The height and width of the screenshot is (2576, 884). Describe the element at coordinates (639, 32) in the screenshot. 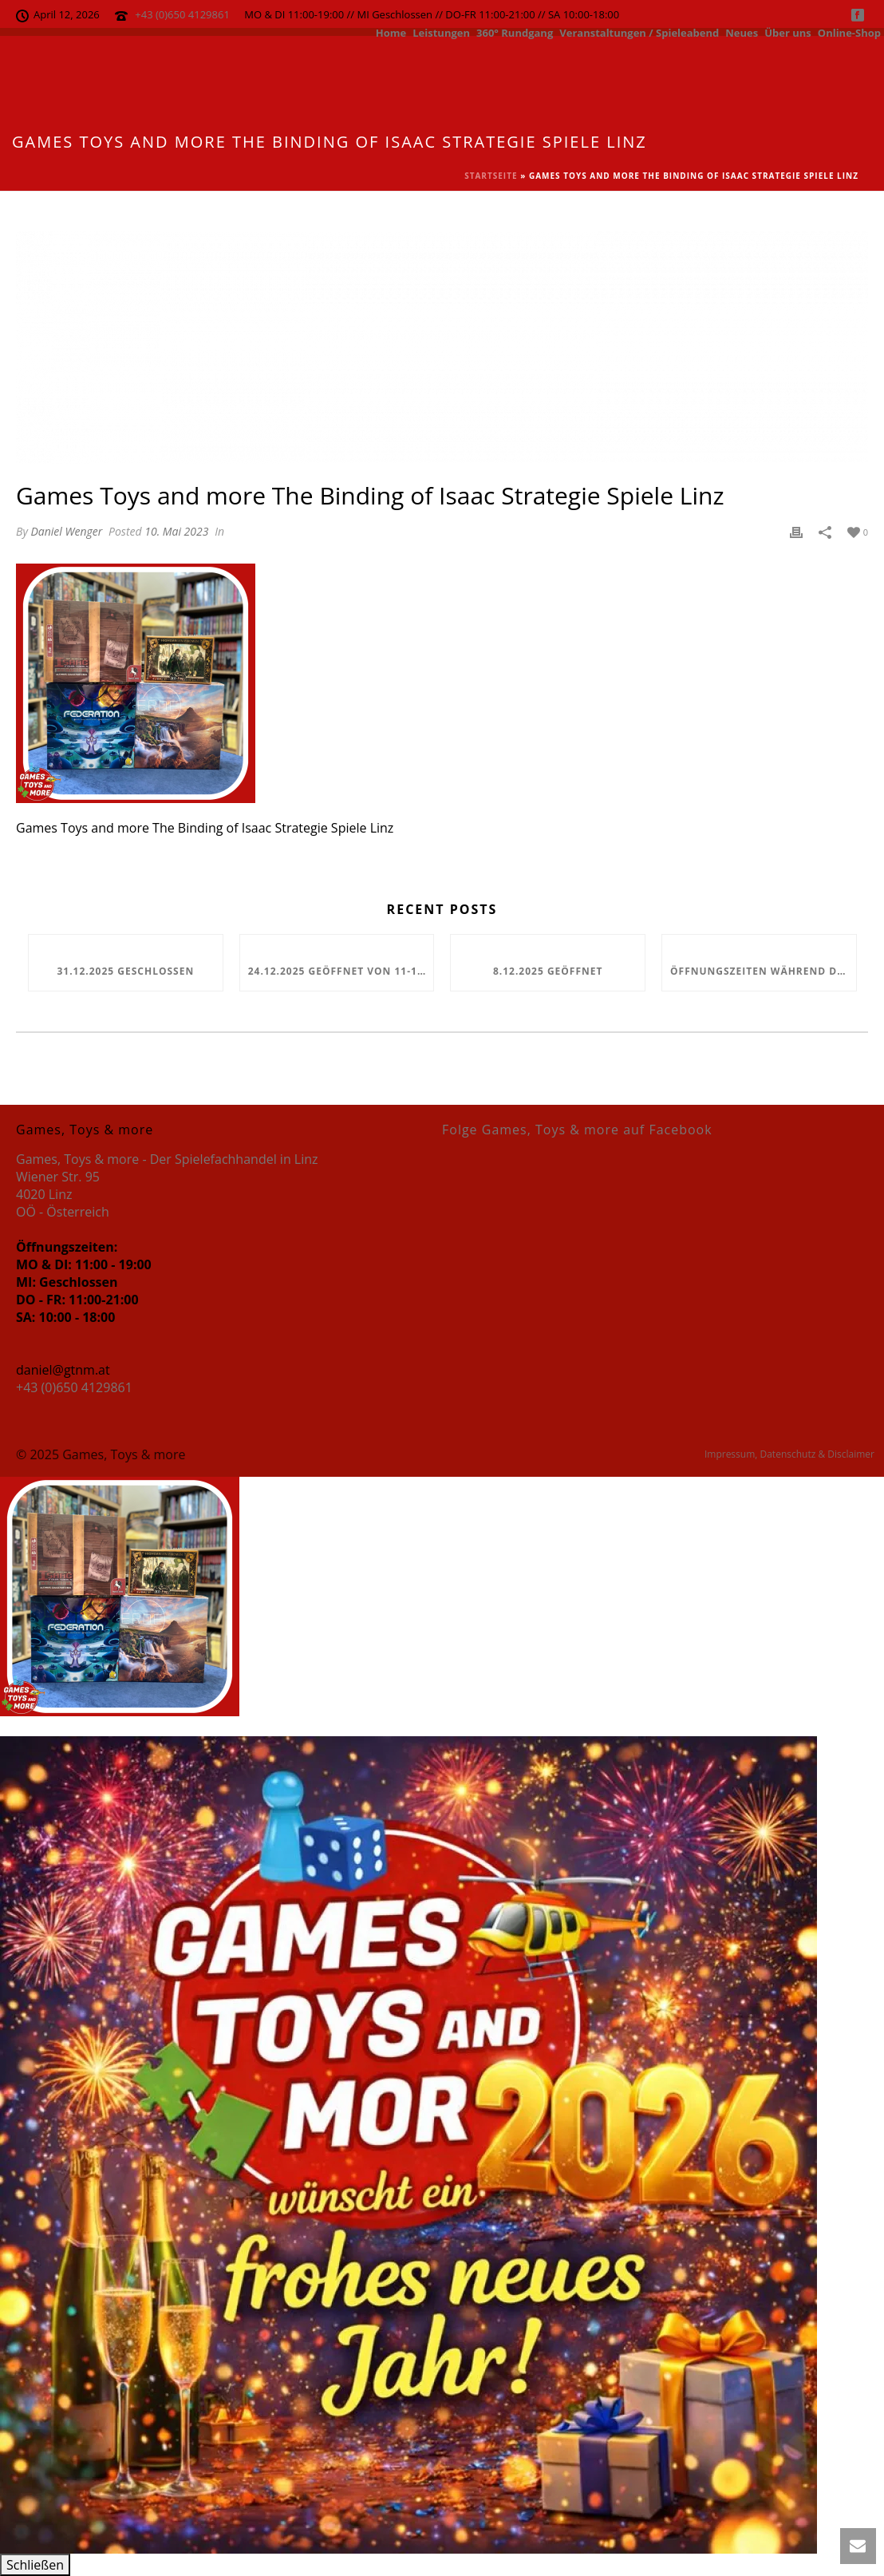

I see `Veranstaltungen / Spieleabend` at that location.